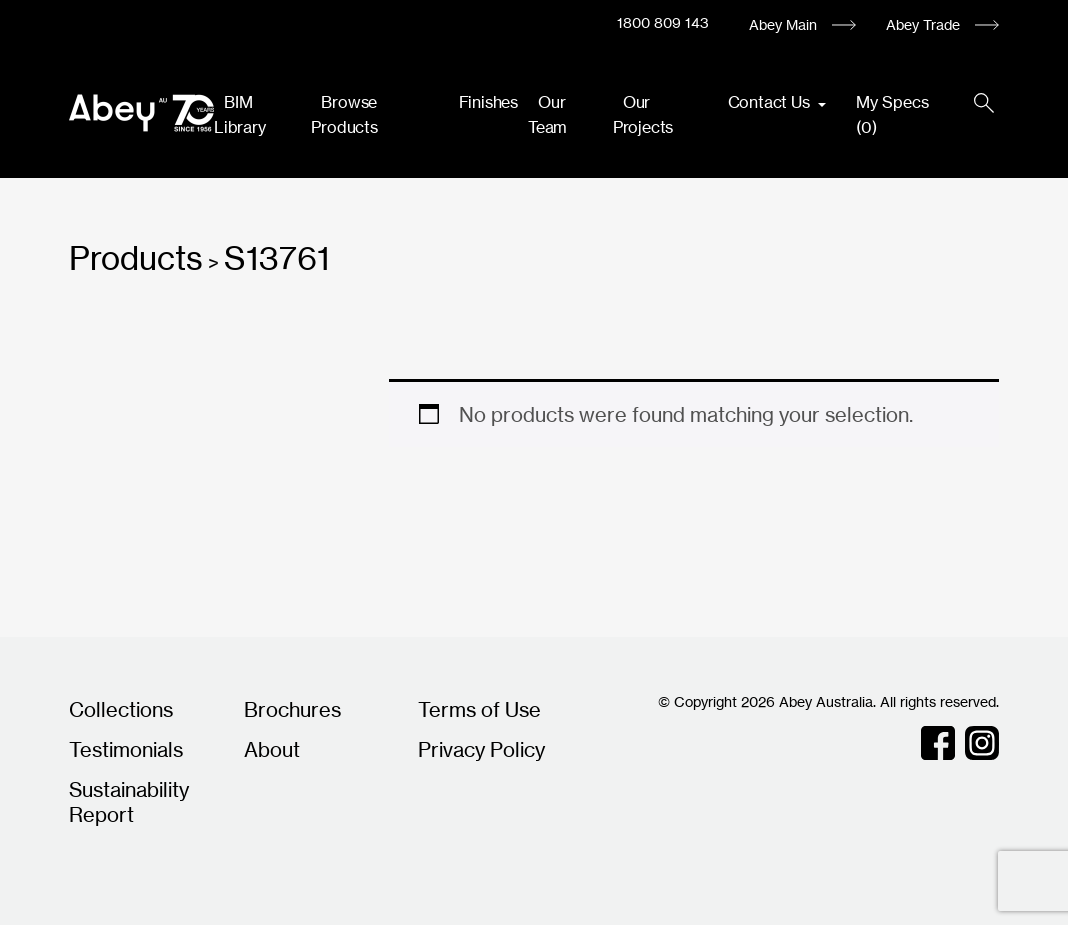  I want to click on Testimonials, so click(126, 749).